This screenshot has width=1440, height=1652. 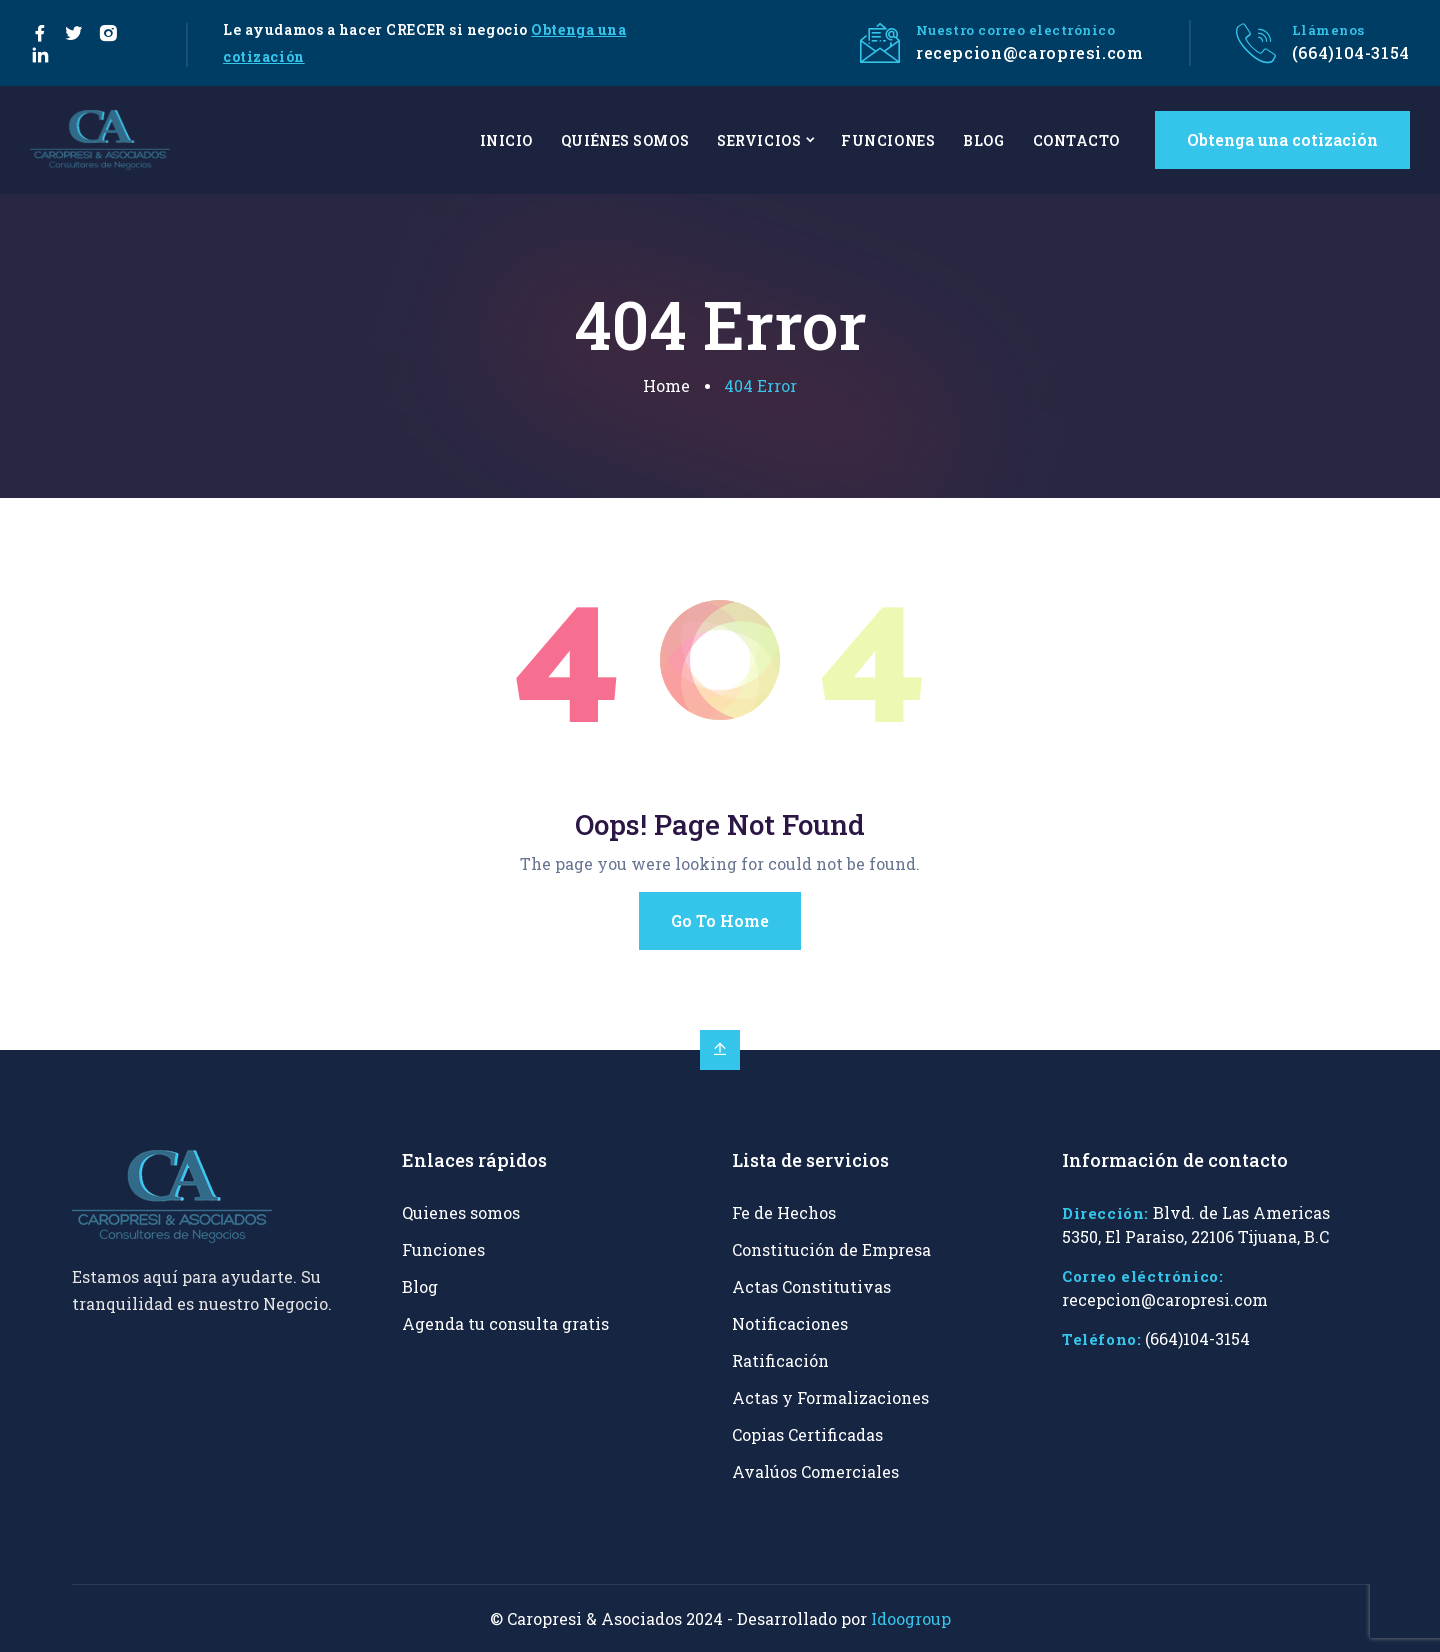 I want to click on INICIO, so click(x=506, y=140).